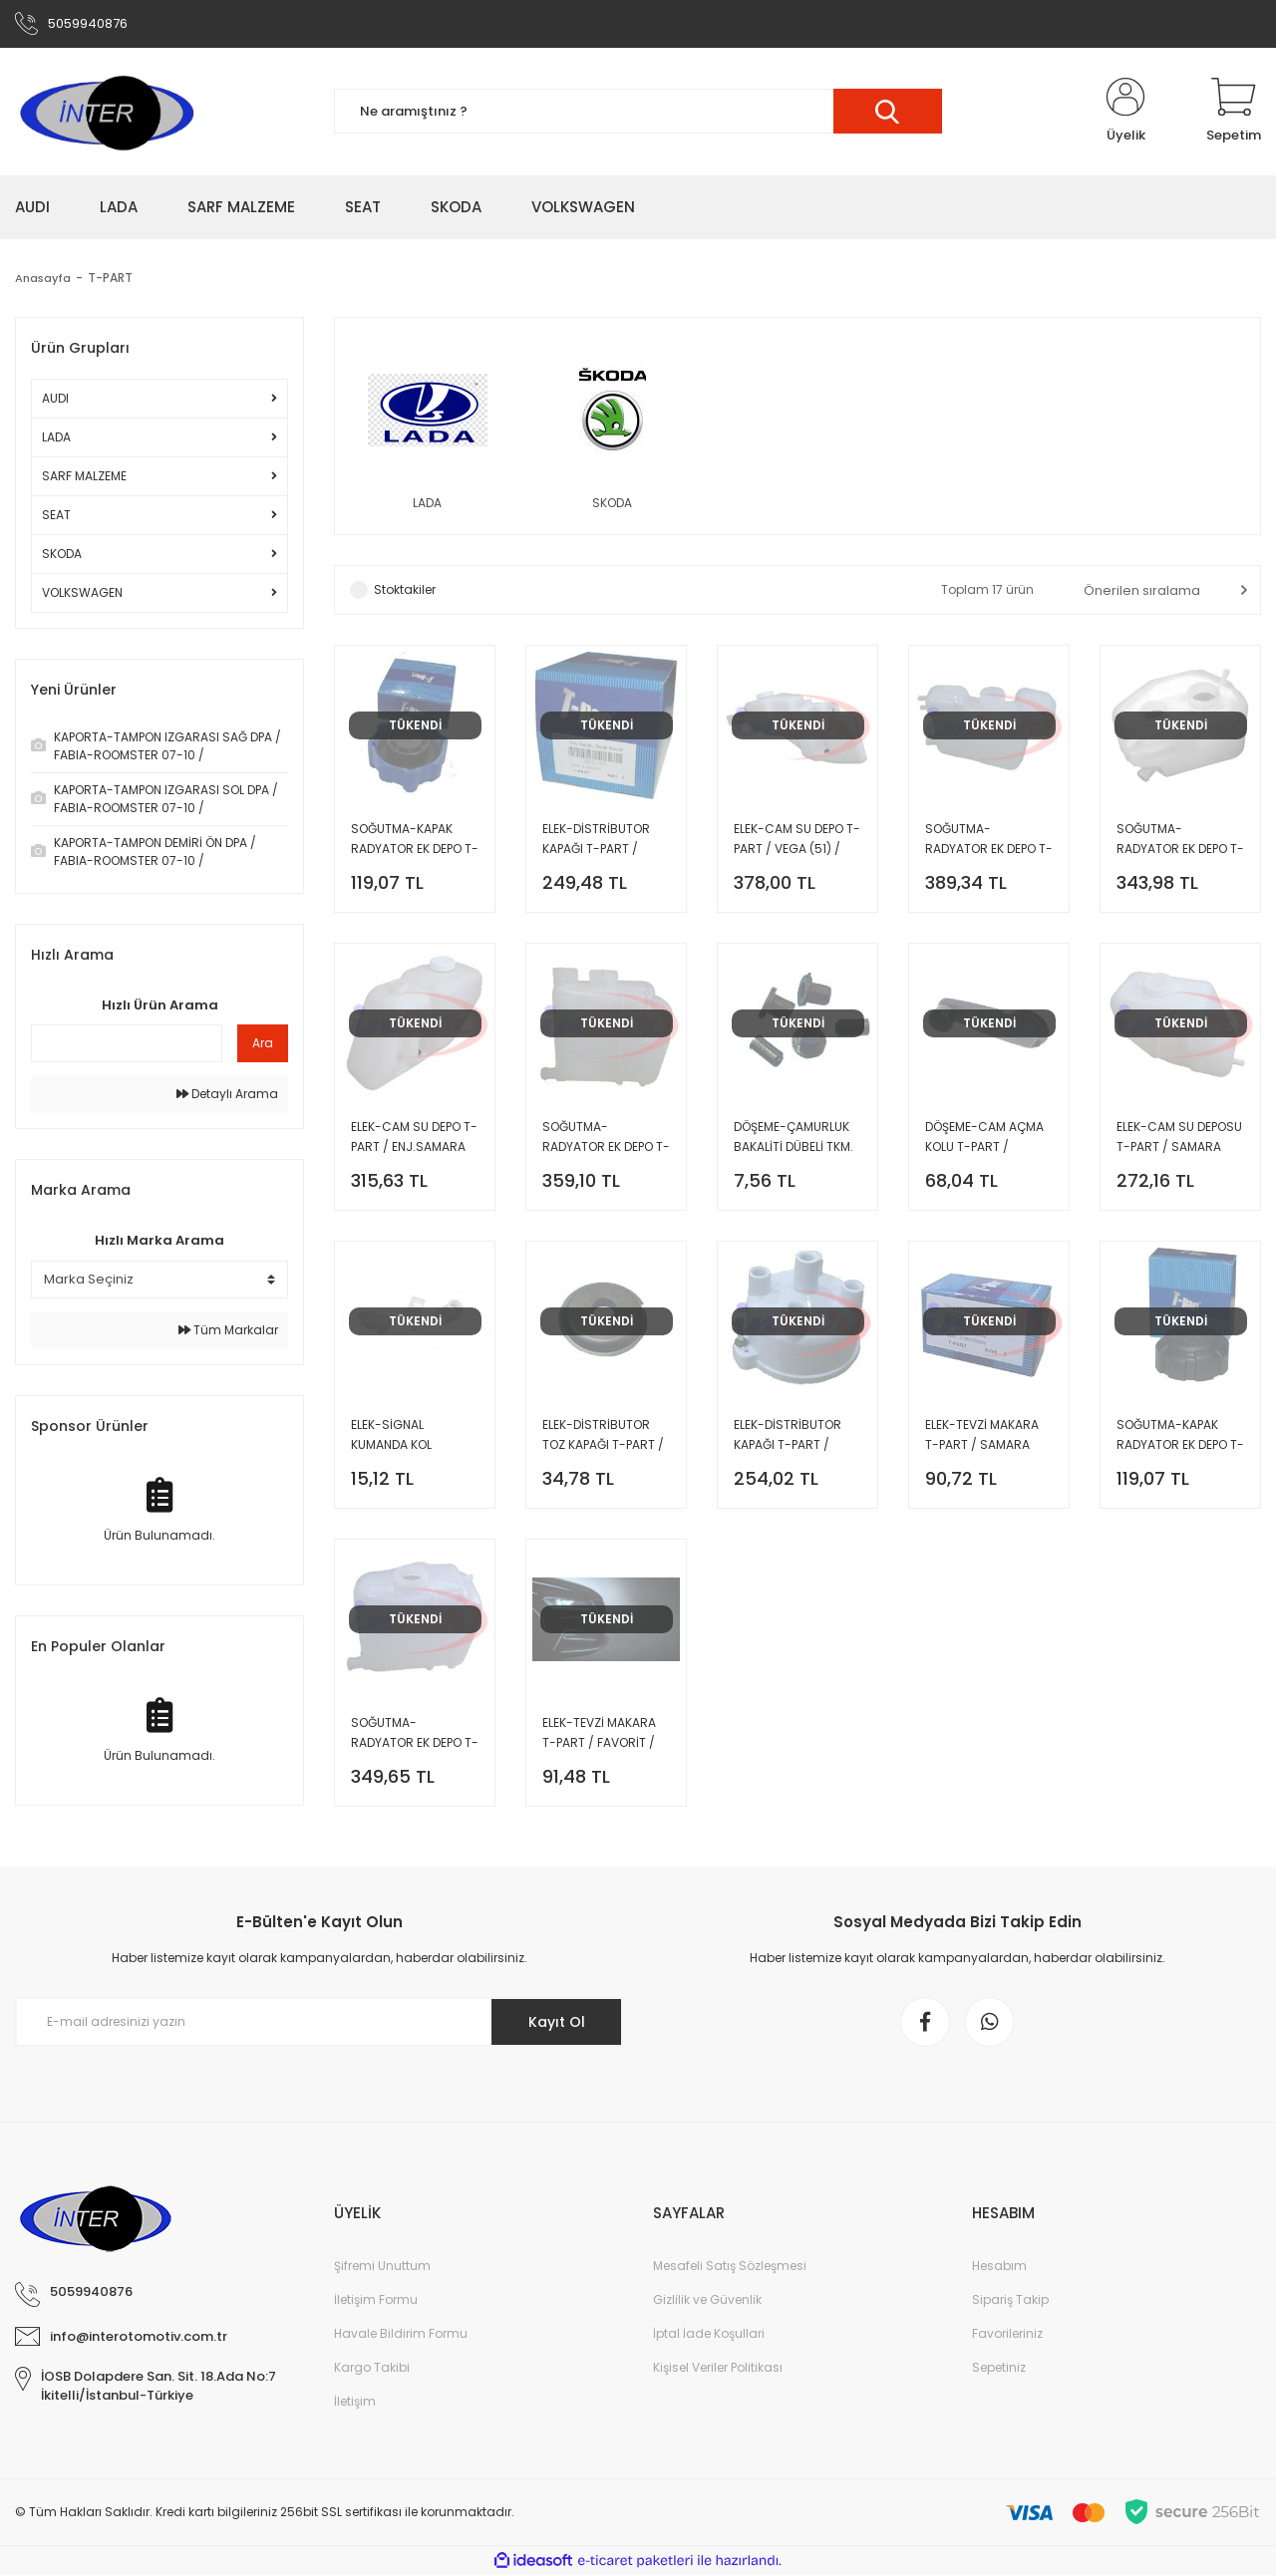 This screenshot has height=2576, width=1276. Describe the element at coordinates (113, 277) in the screenshot. I see `T-PART` at that location.